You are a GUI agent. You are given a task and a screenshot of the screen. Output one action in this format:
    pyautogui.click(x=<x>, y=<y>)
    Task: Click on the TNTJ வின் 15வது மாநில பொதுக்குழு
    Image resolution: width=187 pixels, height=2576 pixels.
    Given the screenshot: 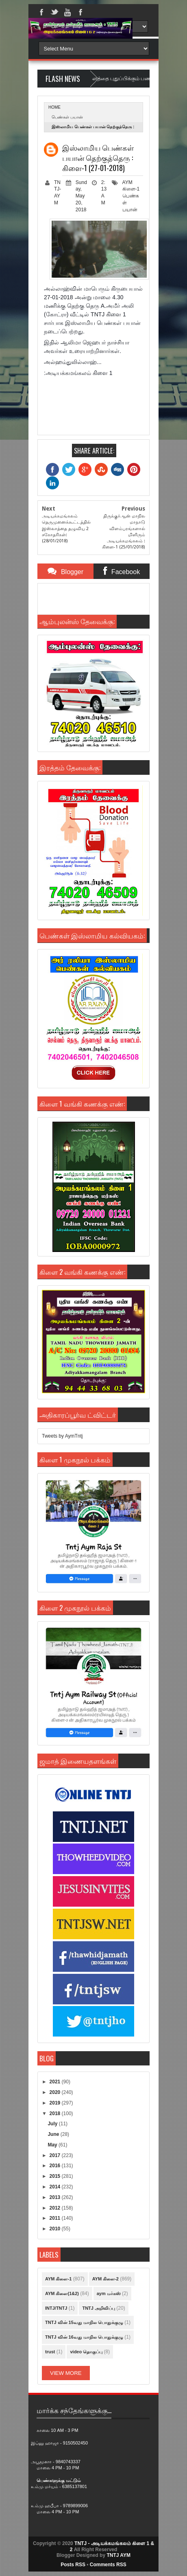 What is the action you would take?
    pyautogui.click(x=84, y=2322)
    